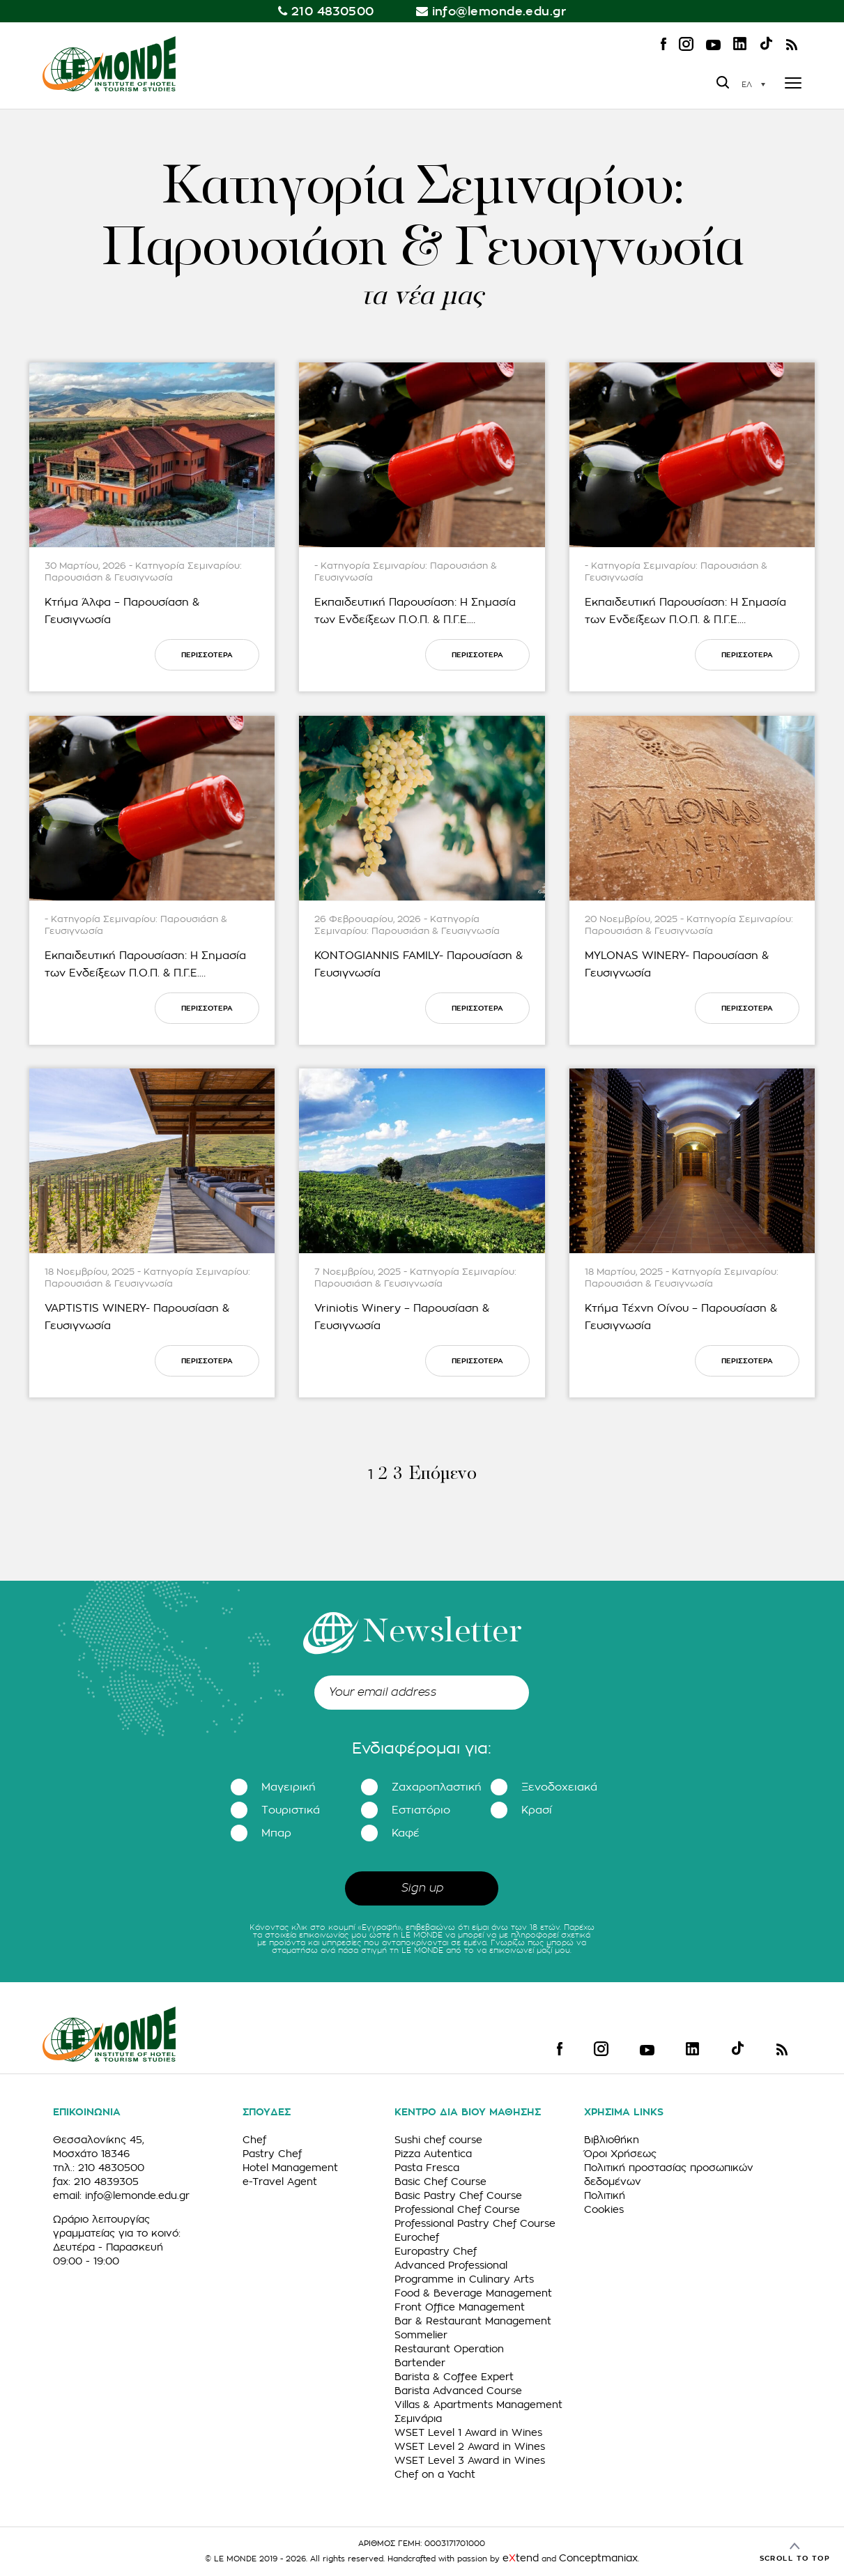 The width and height of the screenshot is (844, 2576). I want to click on Professional Chef Course, so click(457, 2209).